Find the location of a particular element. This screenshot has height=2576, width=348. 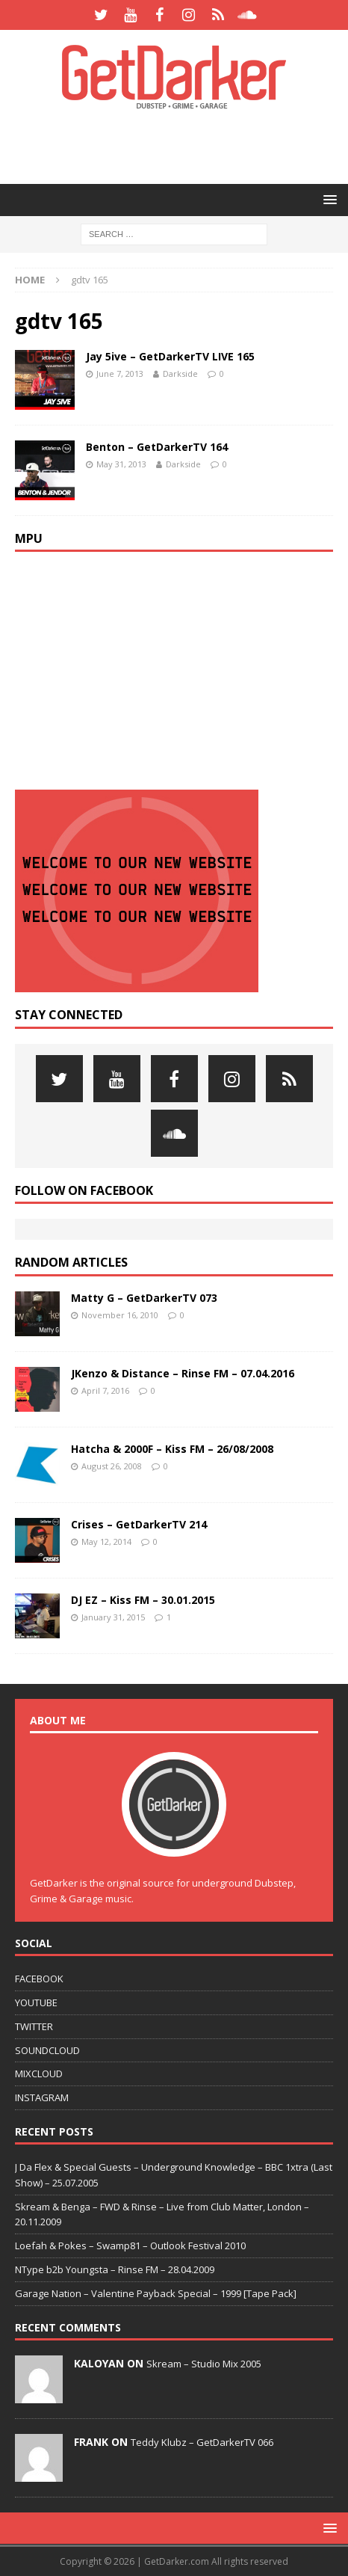

Teddy Klubz – GetDarkerTV 066 is located at coordinates (202, 2442).